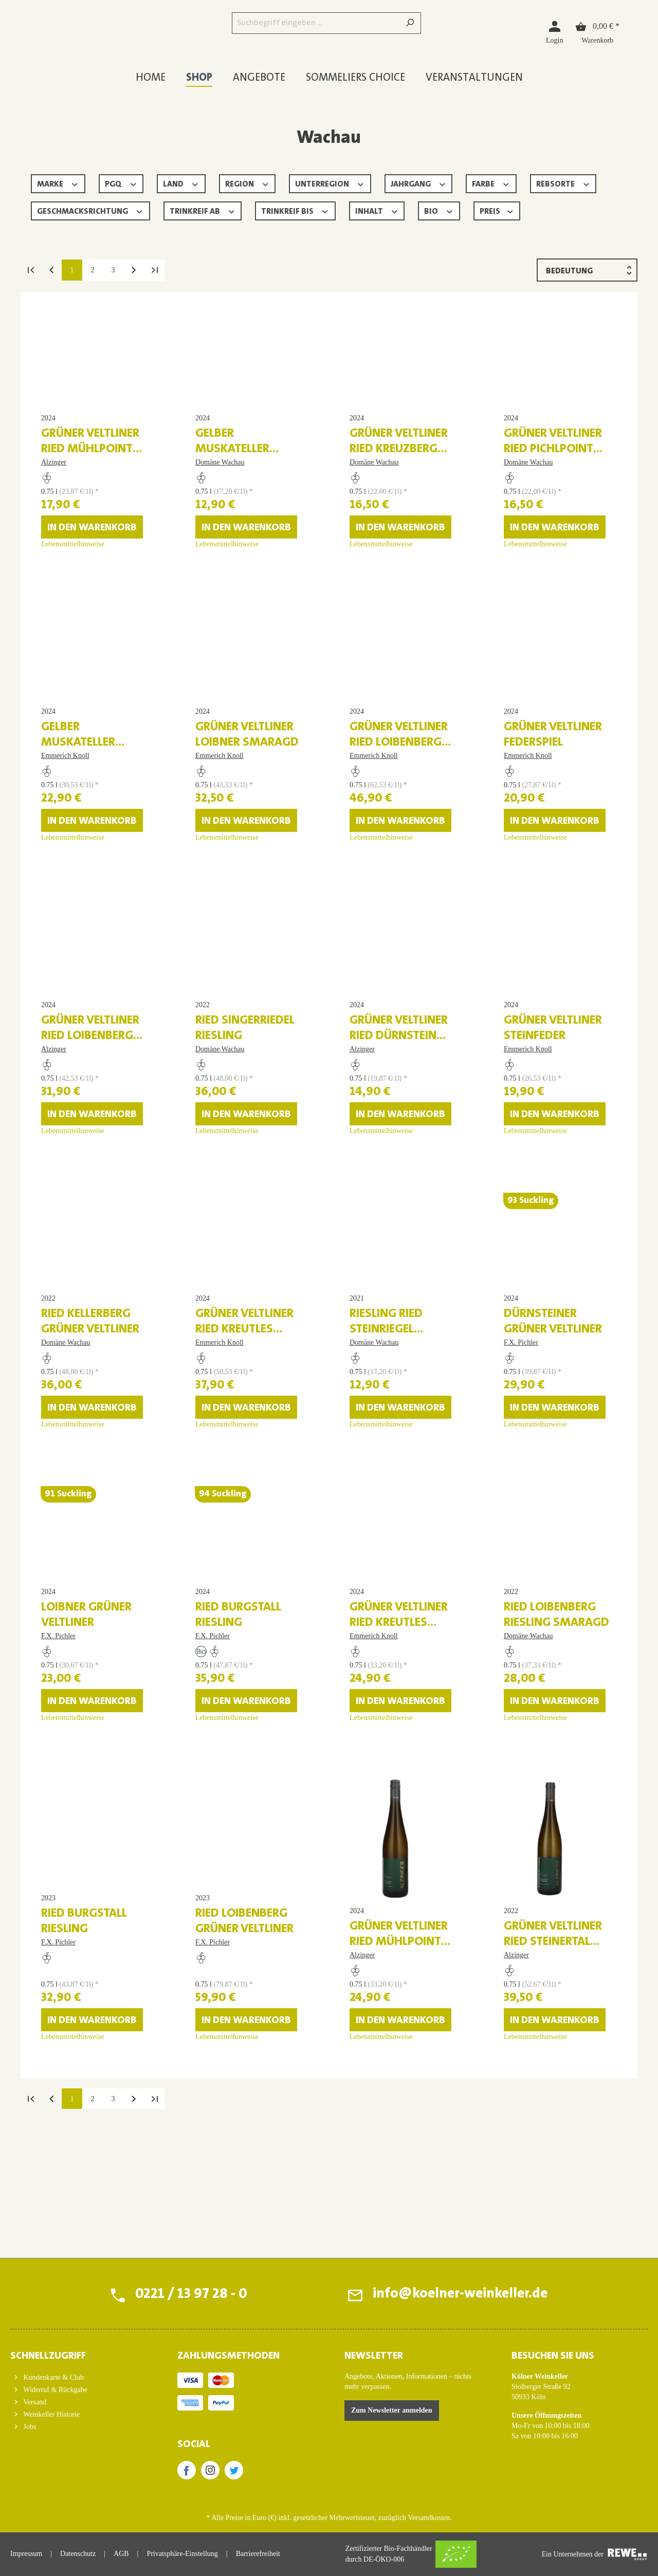  Describe the element at coordinates (90, 474) in the screenshot. I see `Grüner Veltliner Ried Mühlpoint Federspiel` at that location.